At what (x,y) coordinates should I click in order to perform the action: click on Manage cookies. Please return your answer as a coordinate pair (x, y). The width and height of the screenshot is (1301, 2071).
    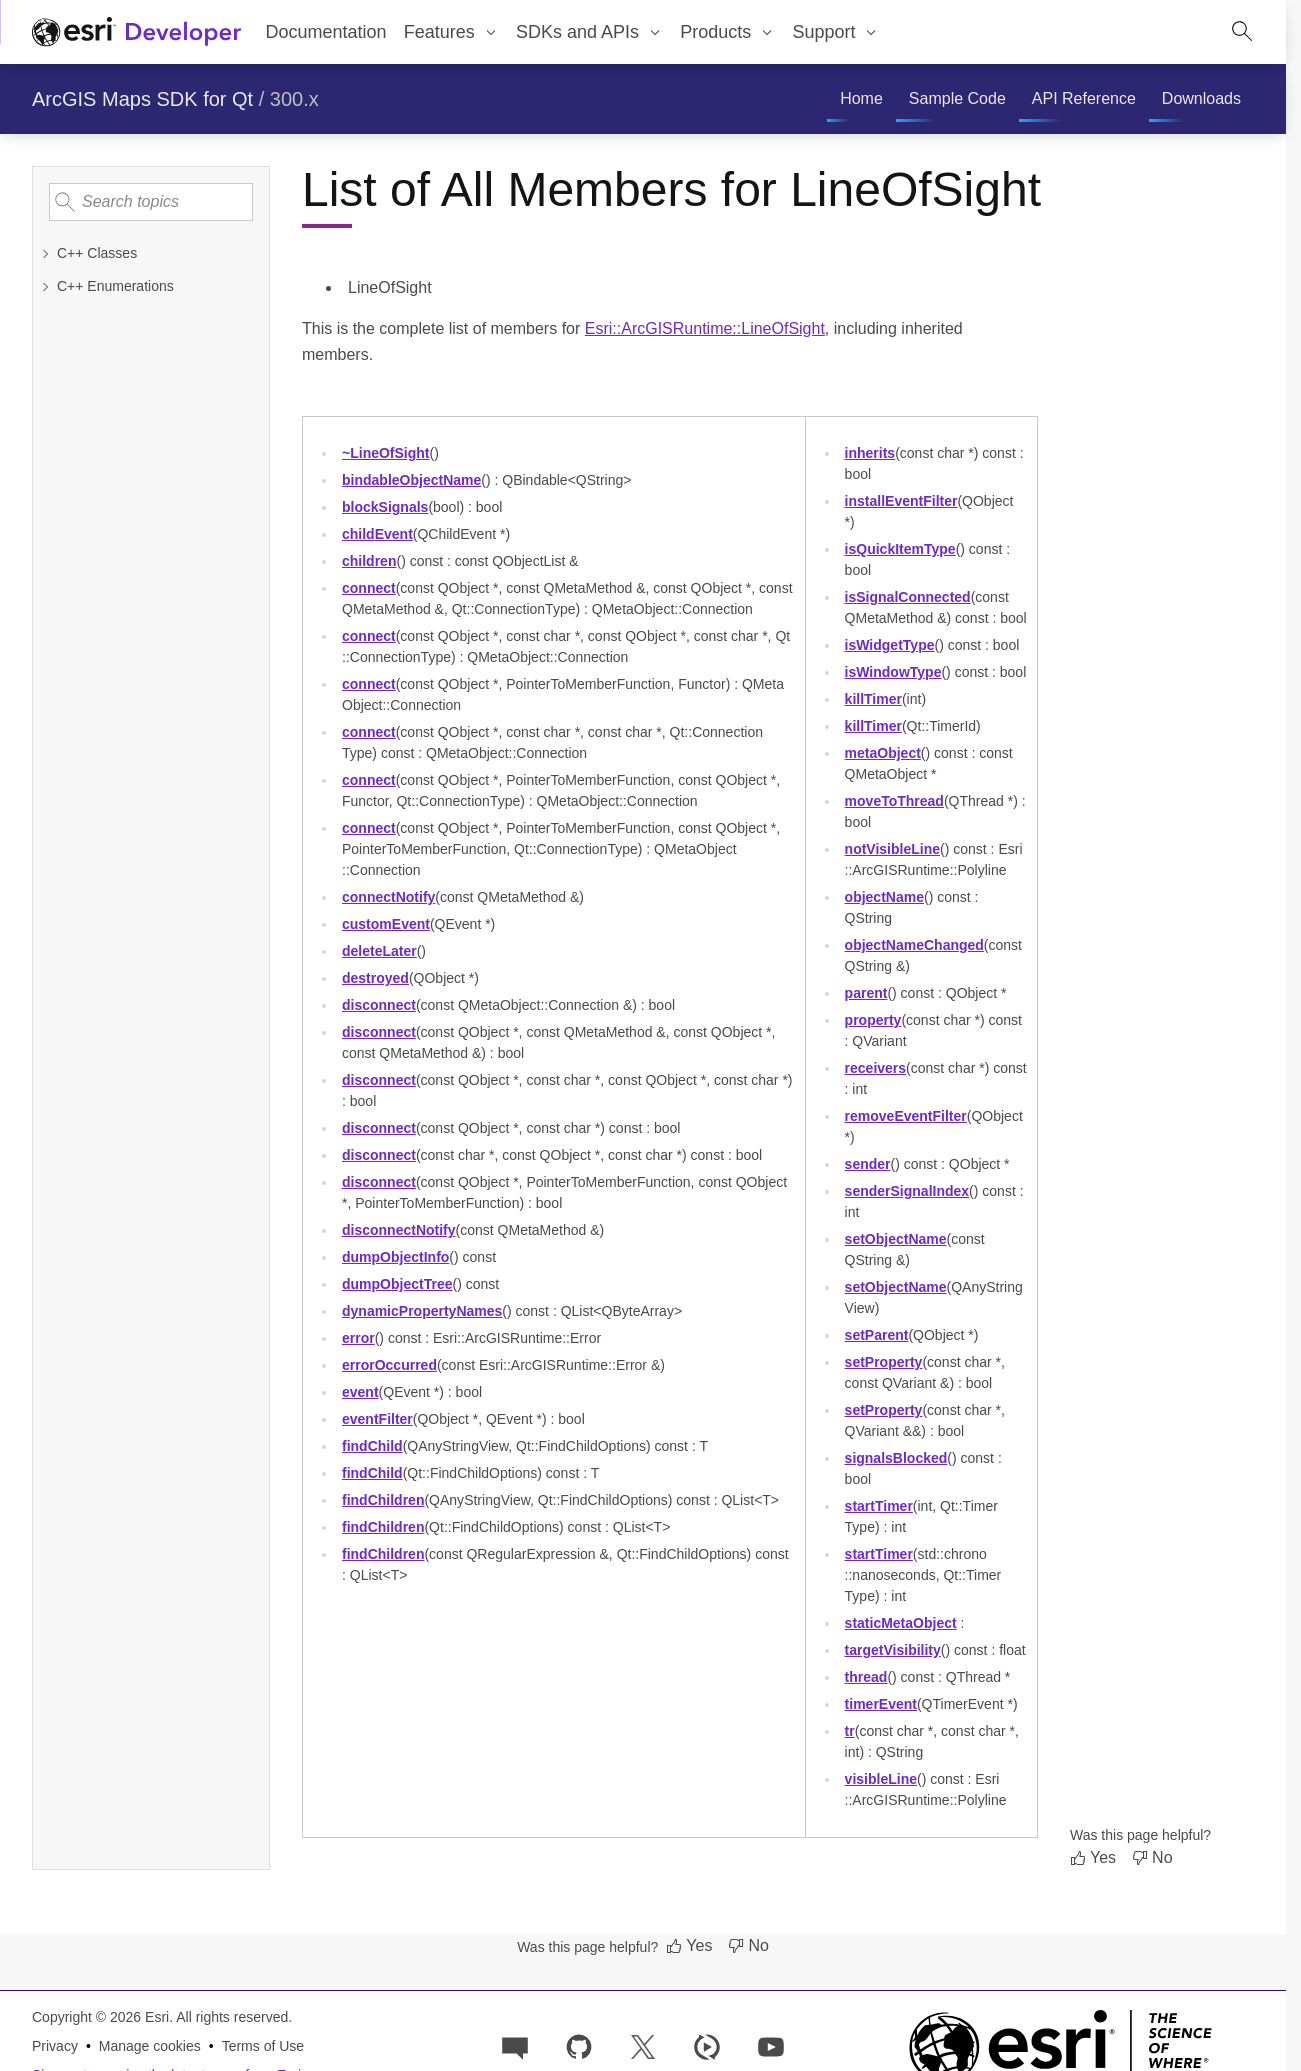
    Looking at the image, I should click on (150, 2046).